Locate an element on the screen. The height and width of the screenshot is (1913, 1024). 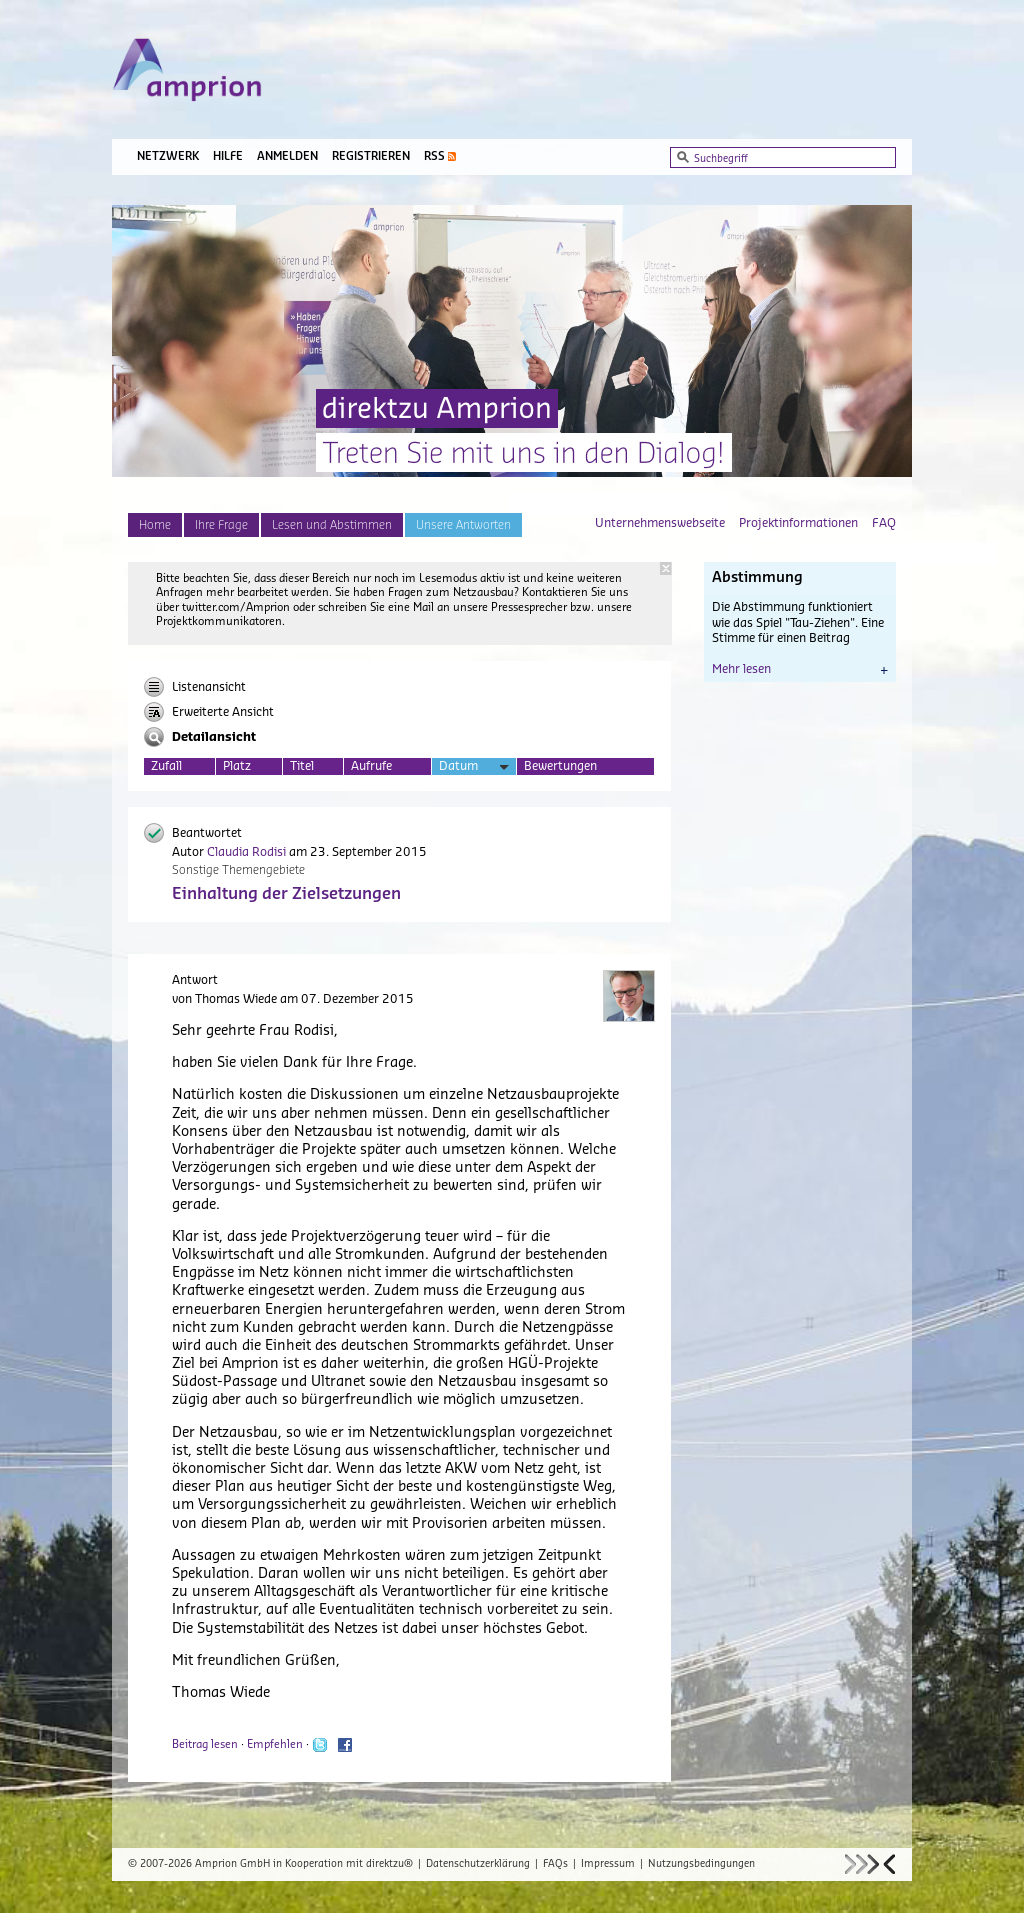
Anmelden is located at coordinates (287, 156).